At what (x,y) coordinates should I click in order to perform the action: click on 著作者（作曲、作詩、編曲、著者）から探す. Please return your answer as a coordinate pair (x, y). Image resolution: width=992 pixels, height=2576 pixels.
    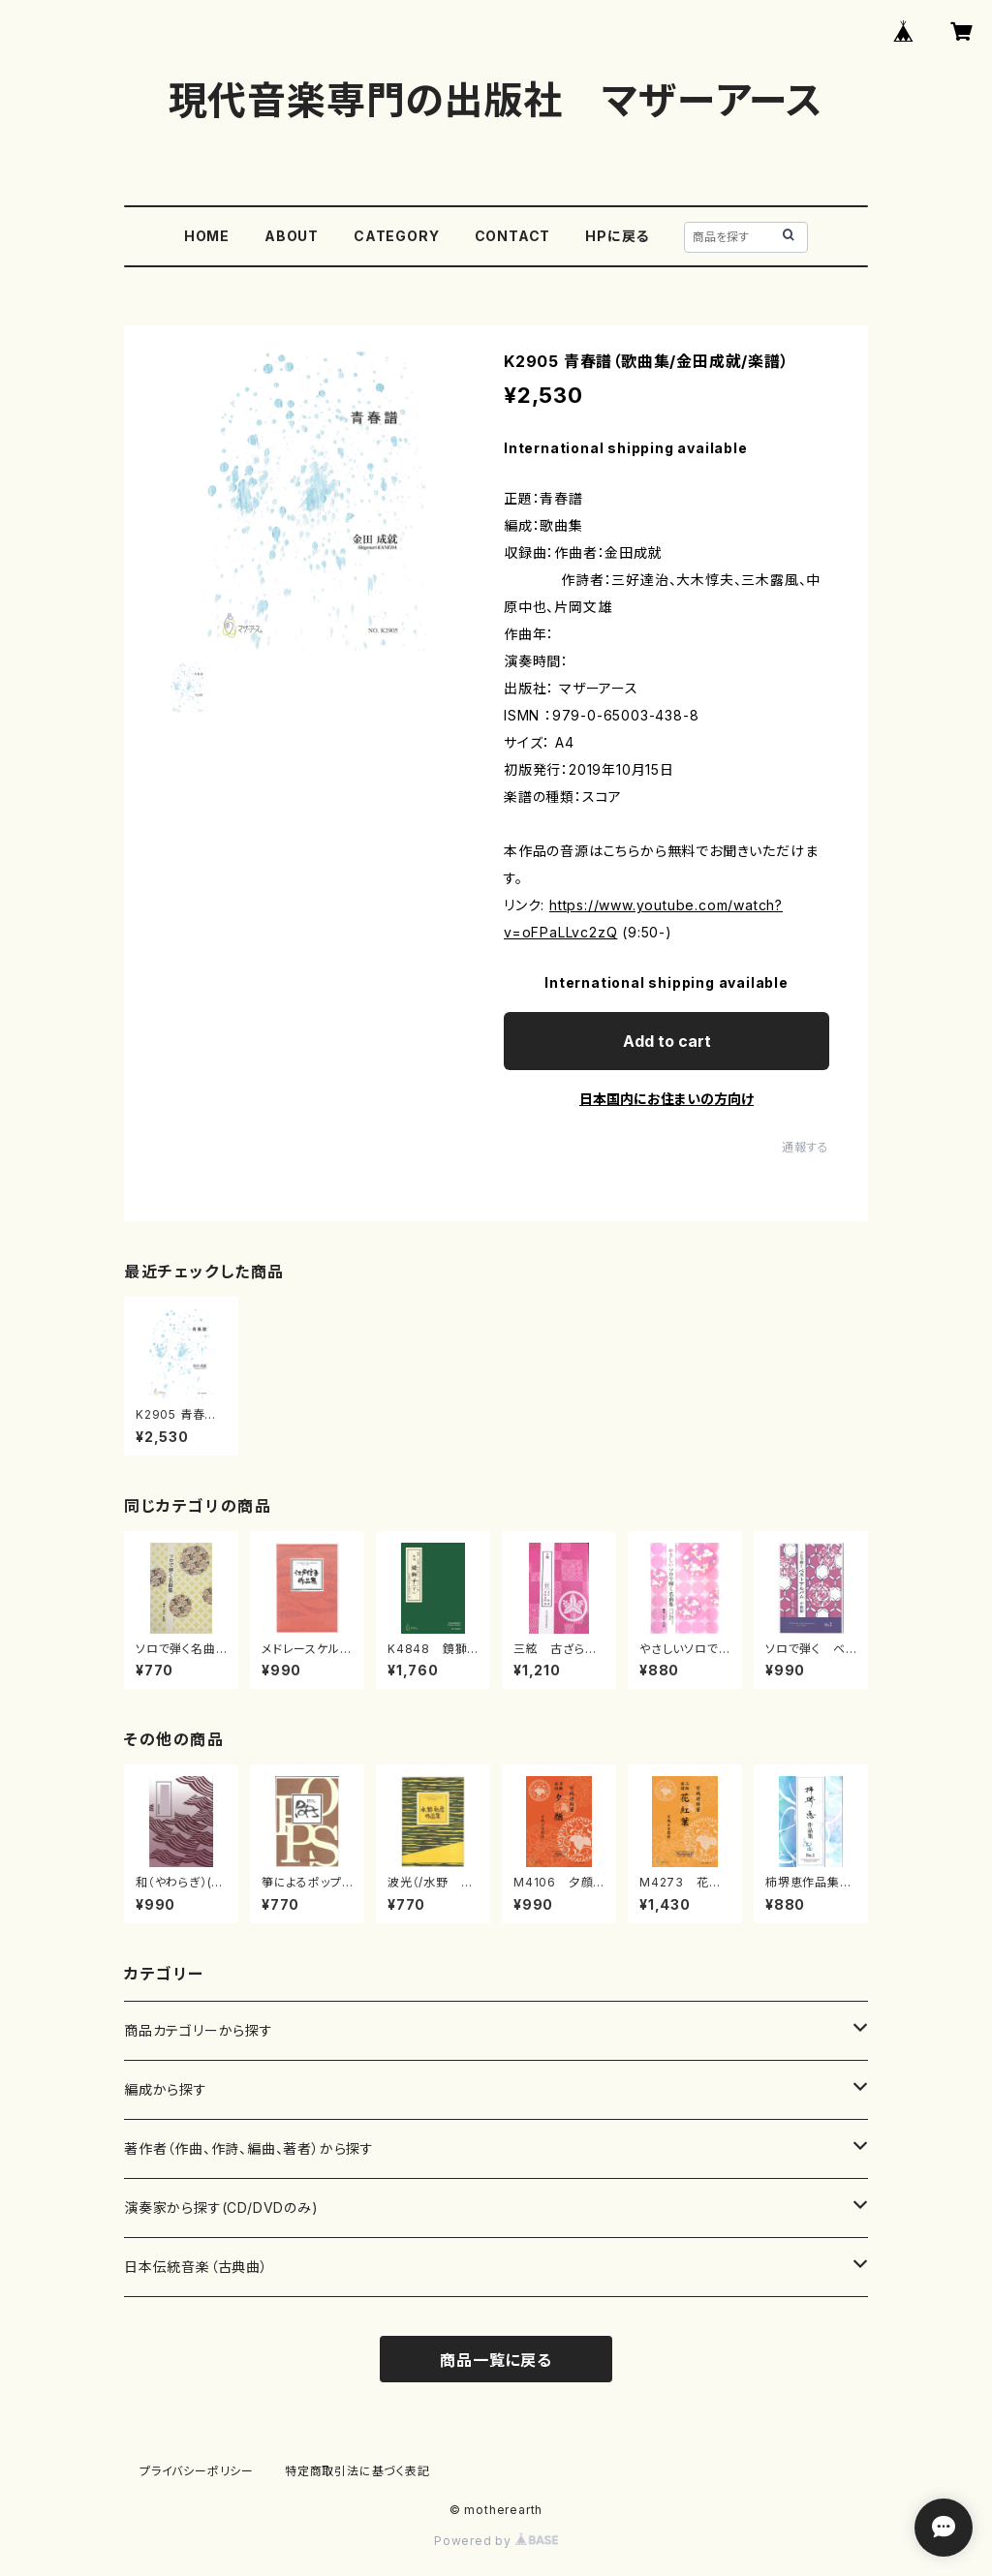
    Looking at the image, I should click on (249, 2148).